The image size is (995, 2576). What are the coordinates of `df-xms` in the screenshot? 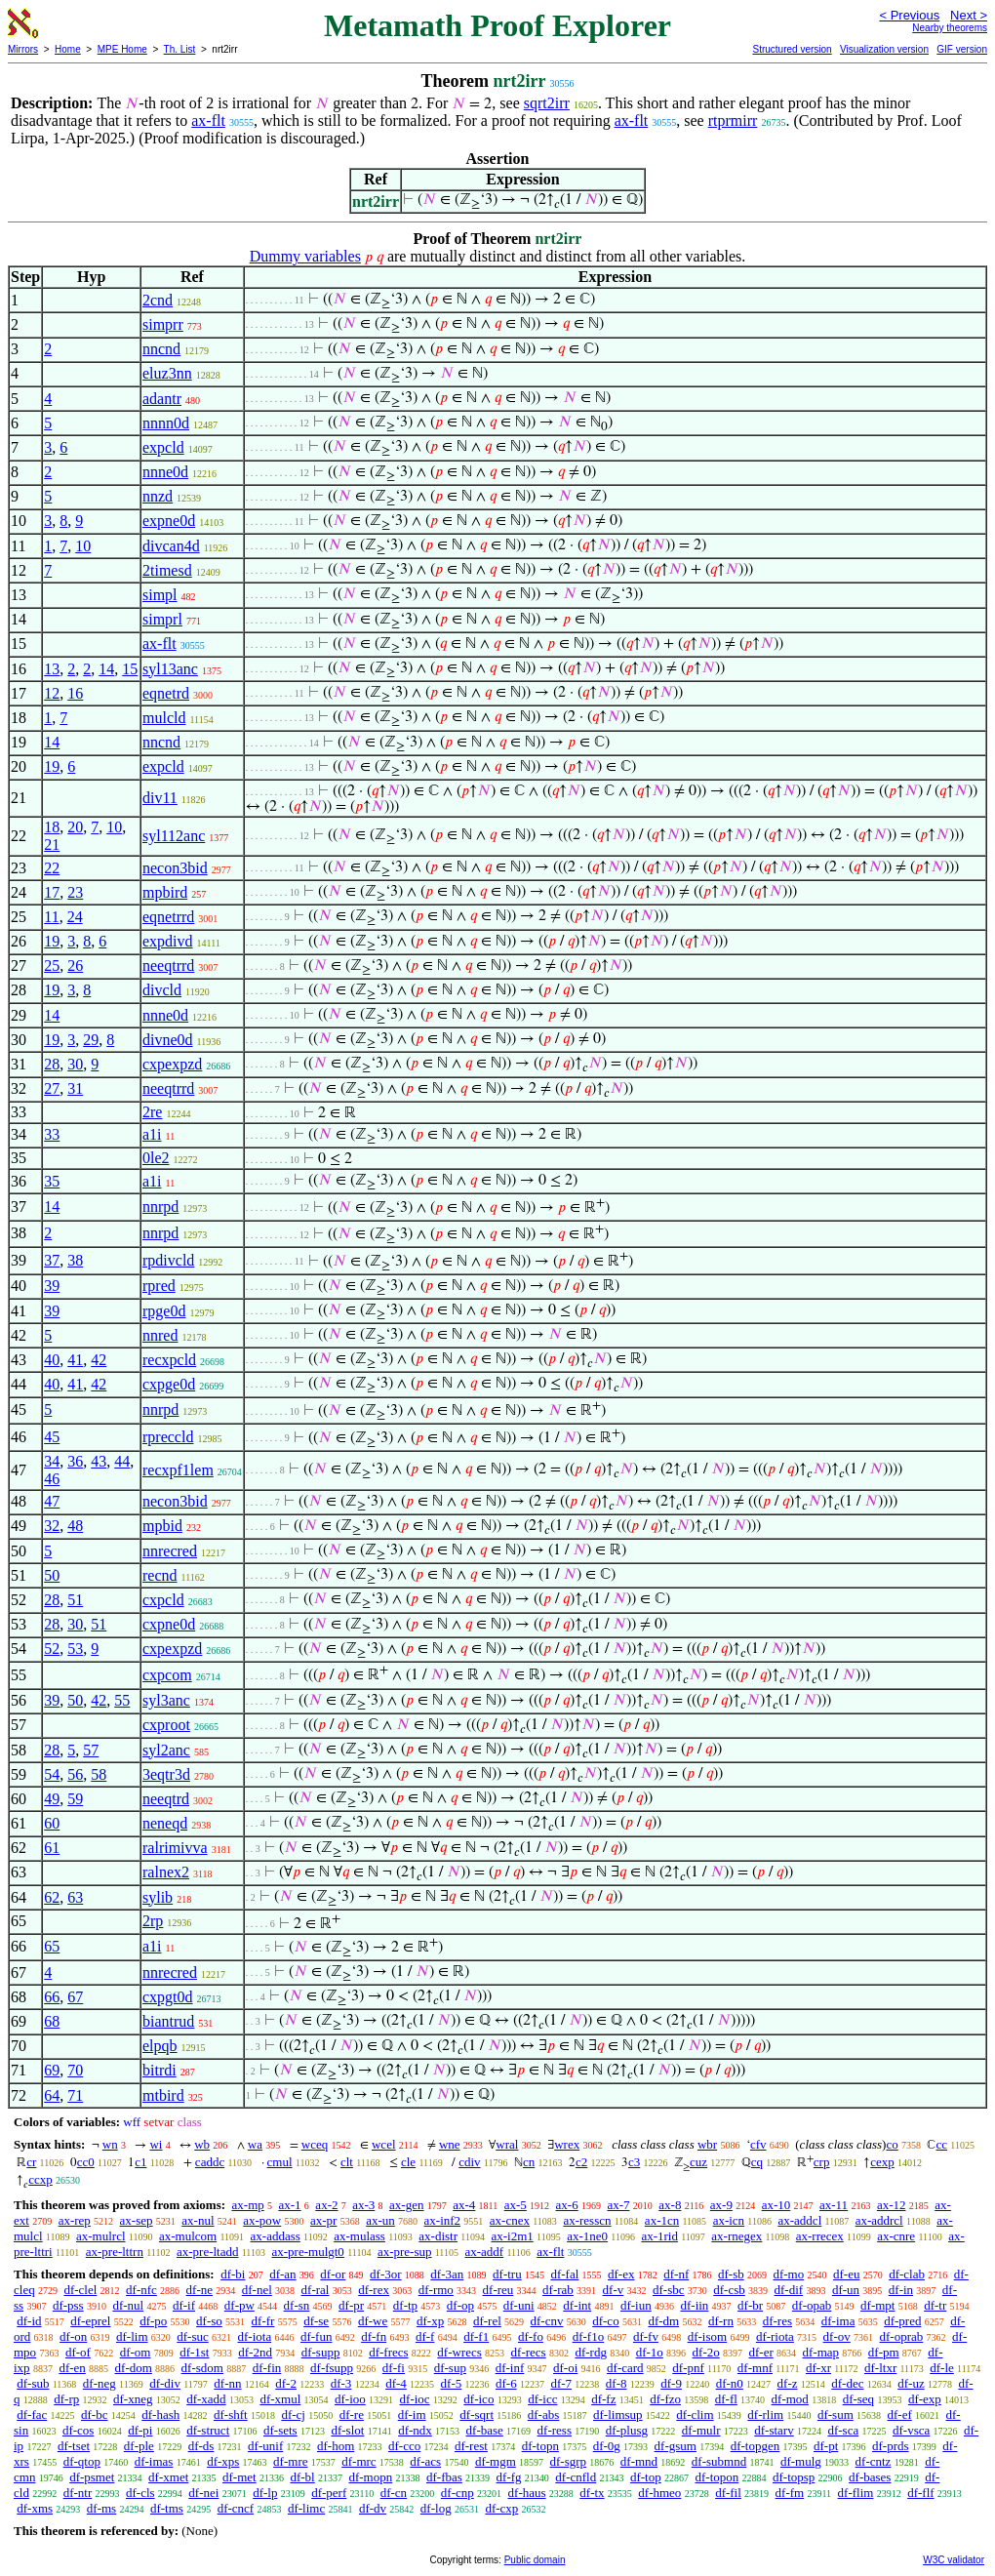 It's located at (35, 2508).